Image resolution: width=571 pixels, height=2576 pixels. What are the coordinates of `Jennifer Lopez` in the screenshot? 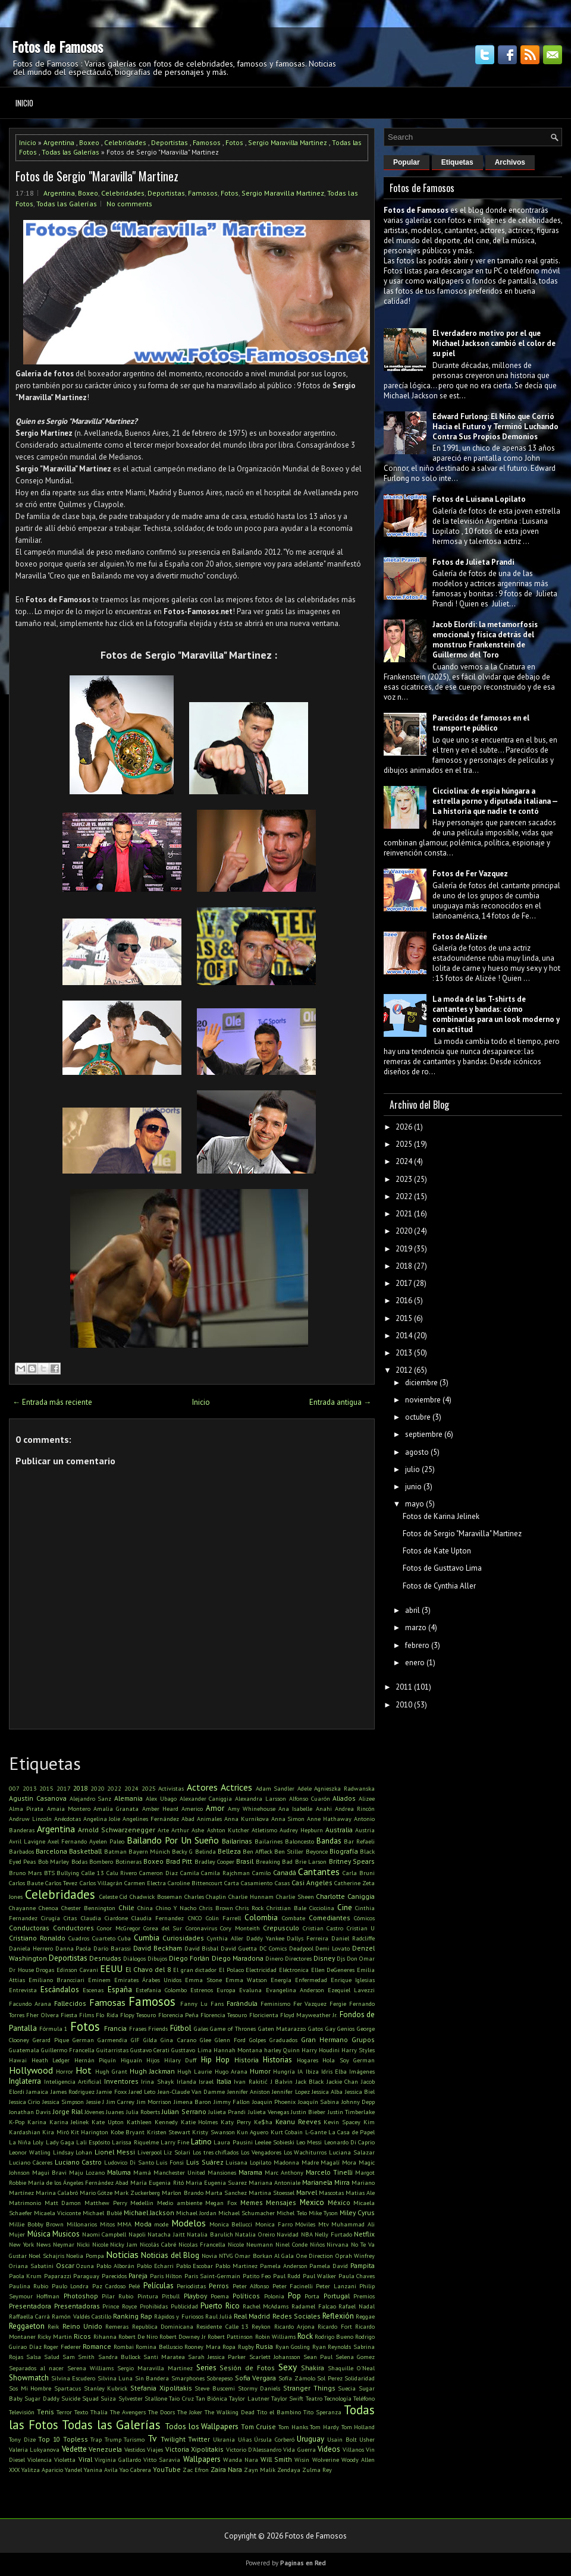 It's located at (290, 2091).